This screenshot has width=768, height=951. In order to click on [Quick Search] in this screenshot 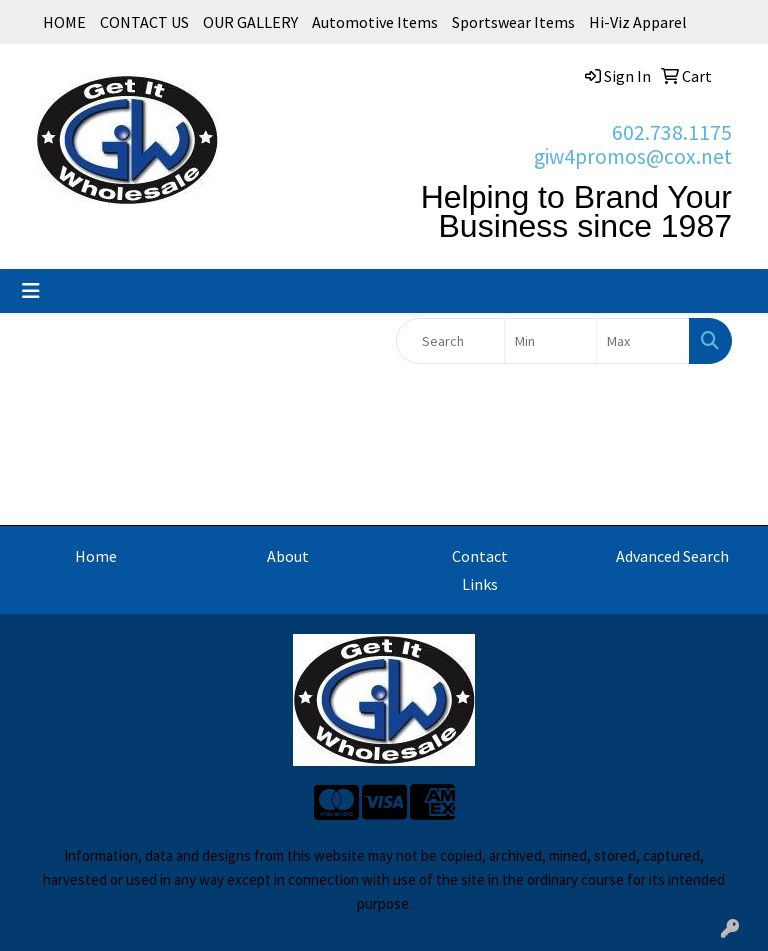, I will do `click(450, 341)`.